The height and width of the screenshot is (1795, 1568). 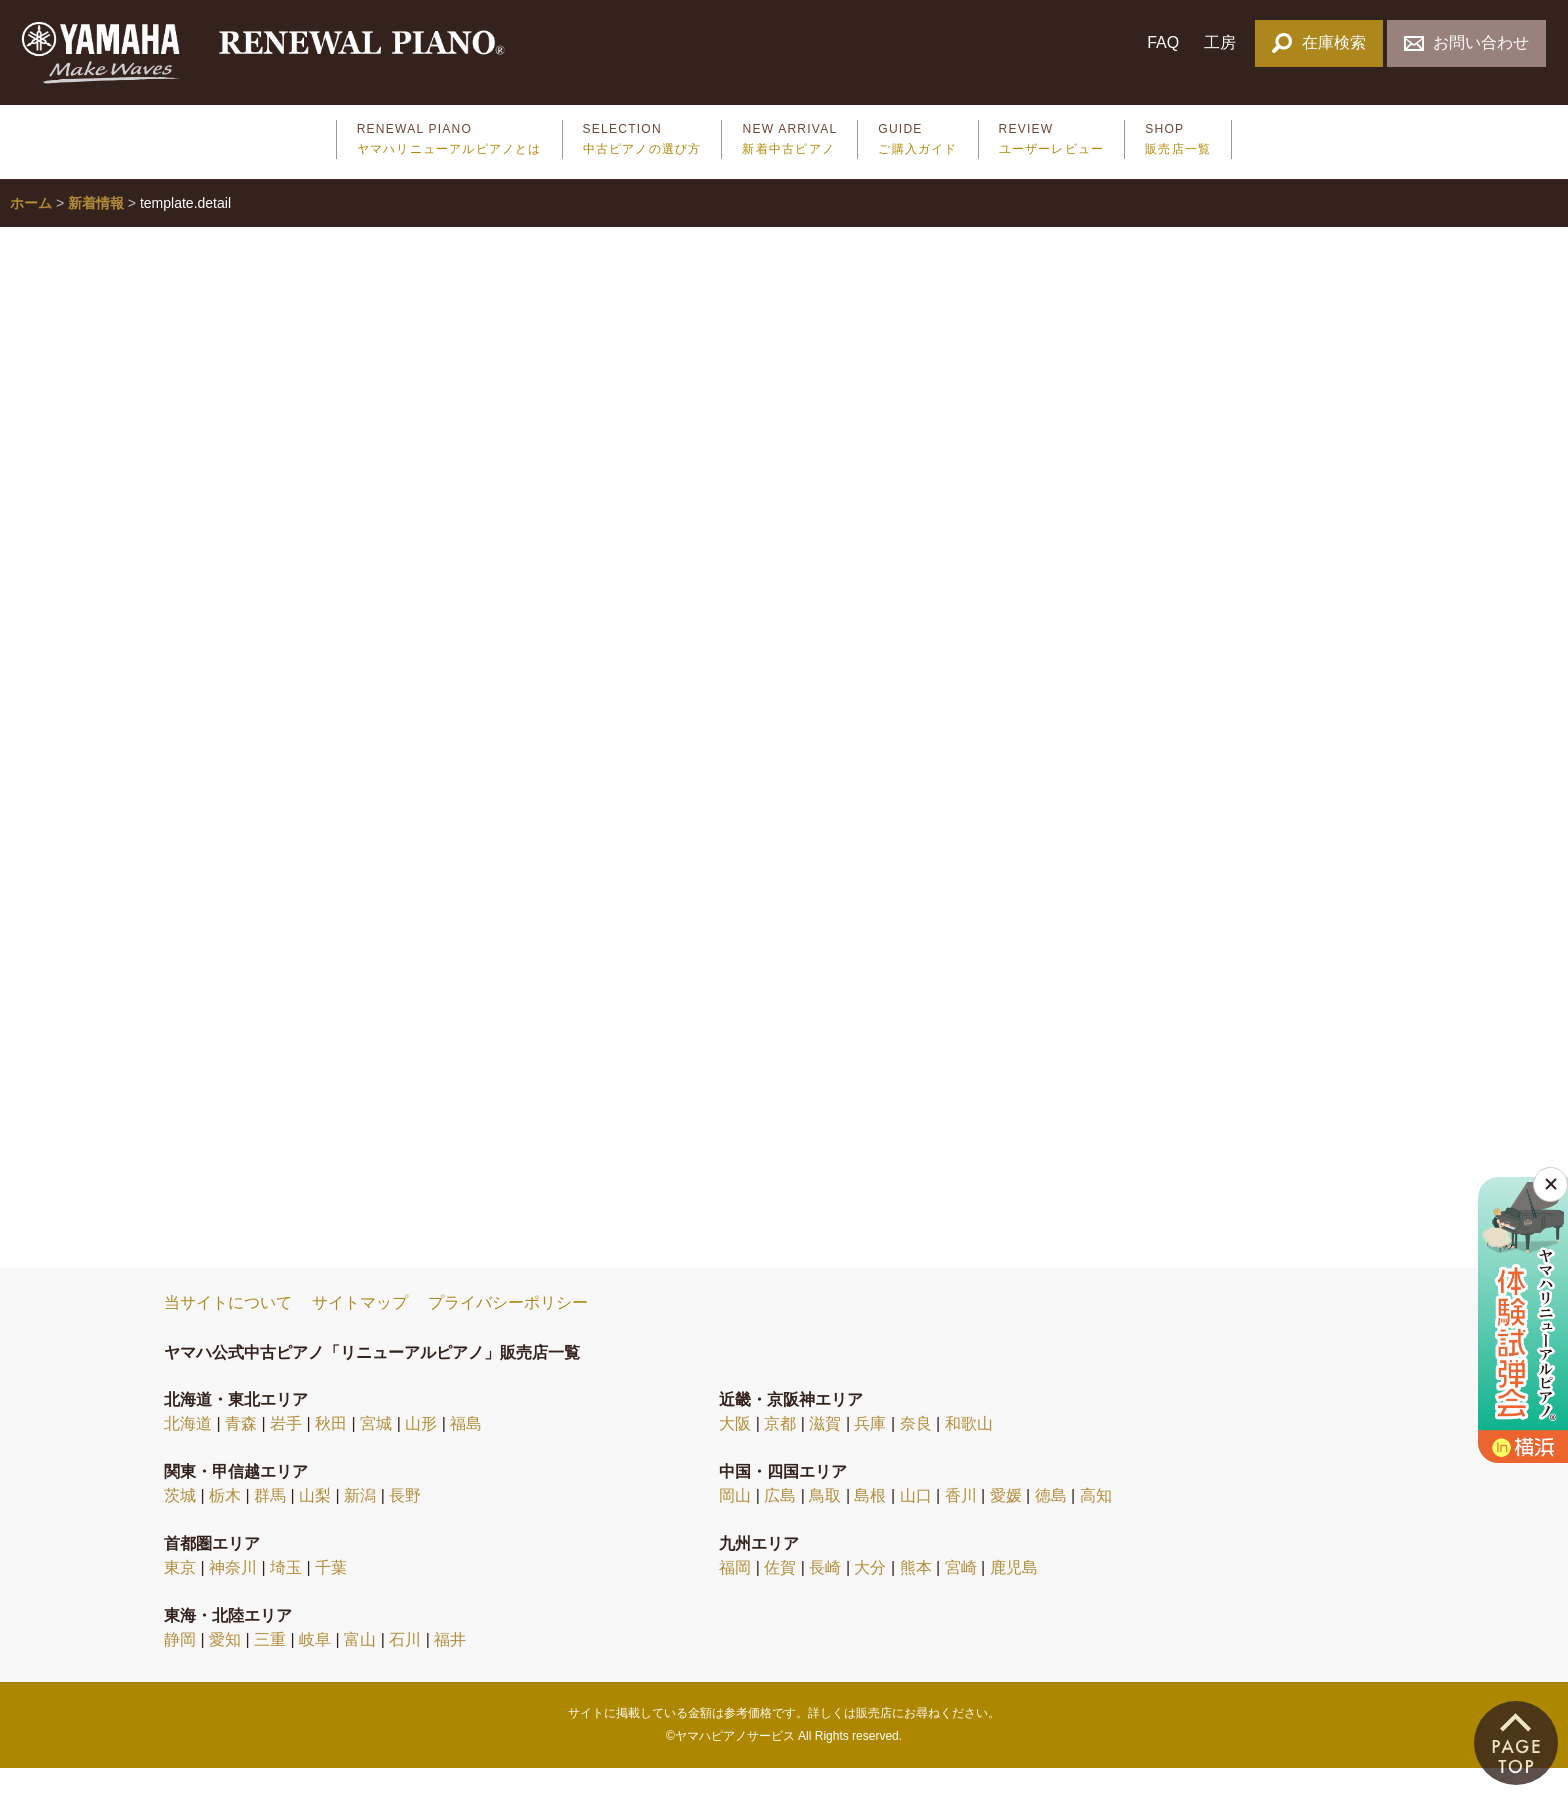 I want to click on 徳島, so click(x=1051, y=1522).